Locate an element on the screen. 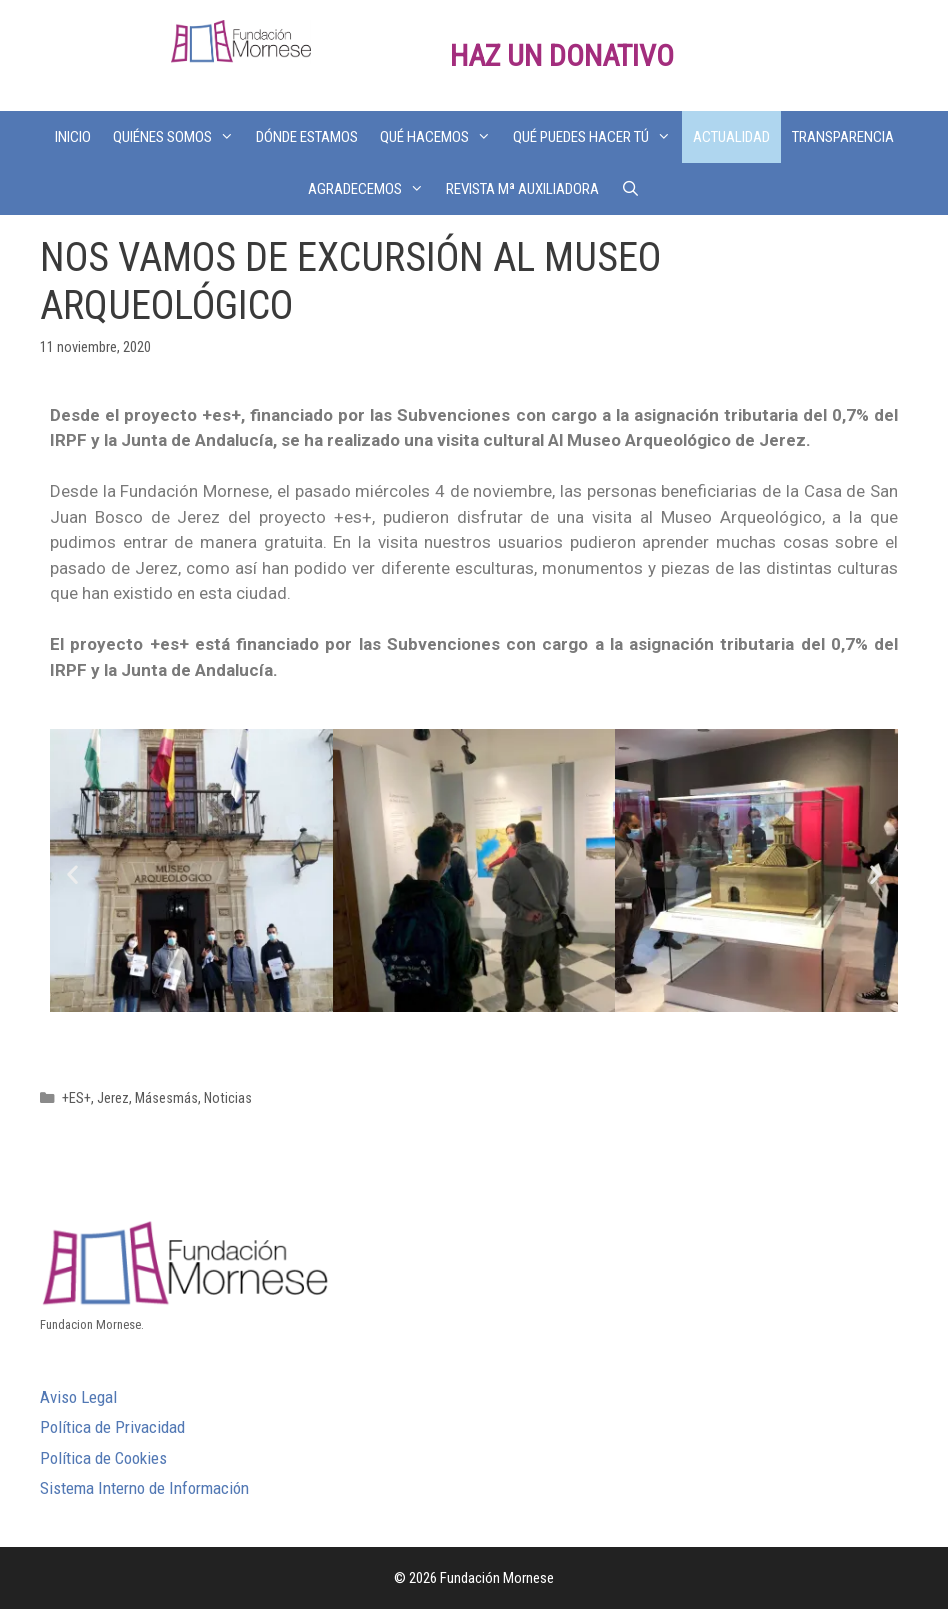 This screenshot has height=1609, width=948. ACTUALIDAD is located at coordinates (731, 137).